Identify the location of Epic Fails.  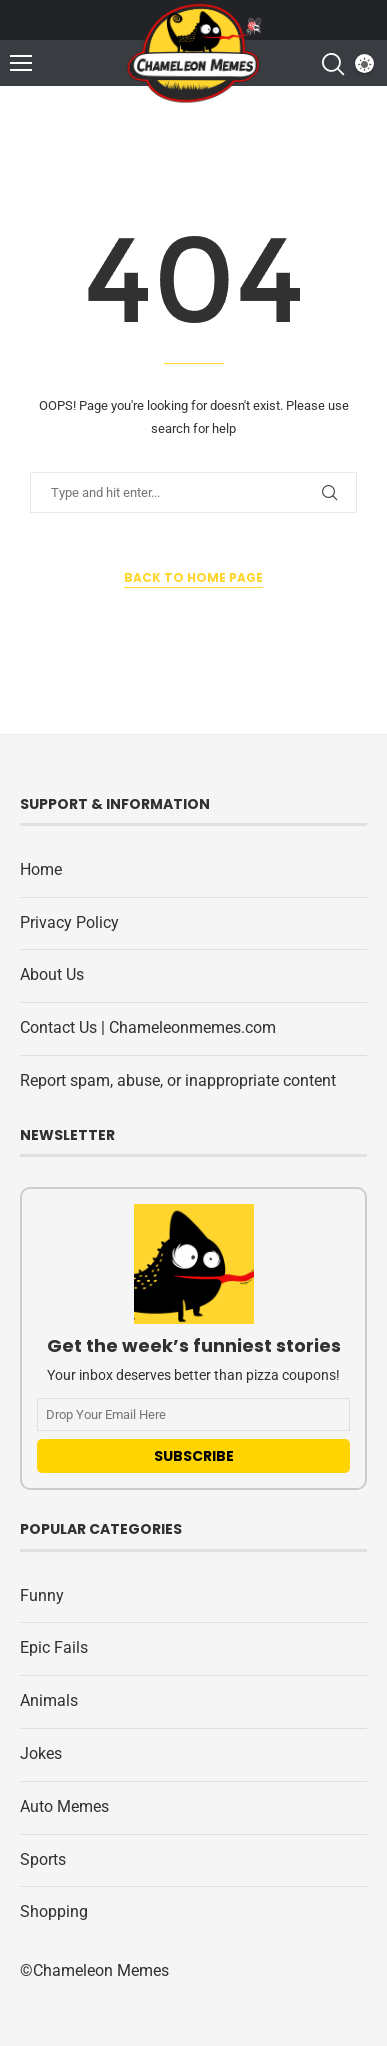
(54, 1647).